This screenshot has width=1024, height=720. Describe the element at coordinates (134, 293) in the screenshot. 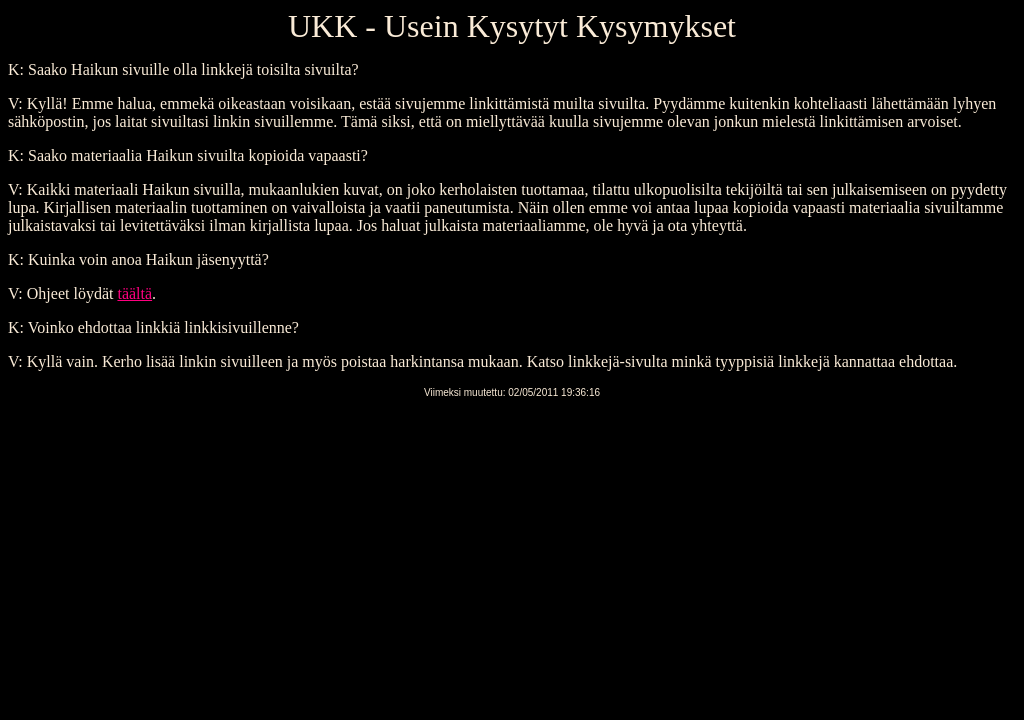

I see `täältä` at that location.